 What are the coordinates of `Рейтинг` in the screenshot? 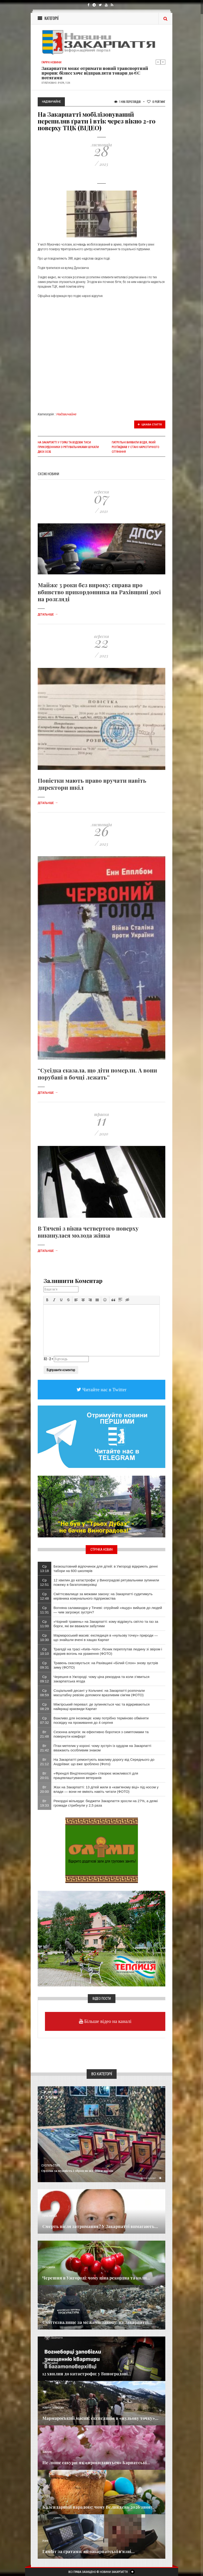 It's located at (156, 102).